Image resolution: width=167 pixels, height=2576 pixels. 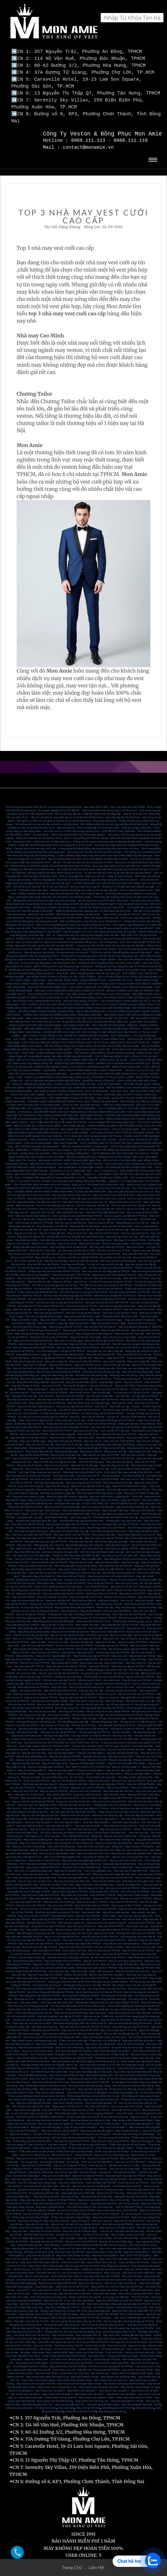 What do you see at coordinates (53, 1783) in the screenshot?
I see `May suit nam đẹp ở TPHCM` at bounding box center [53, 1783].